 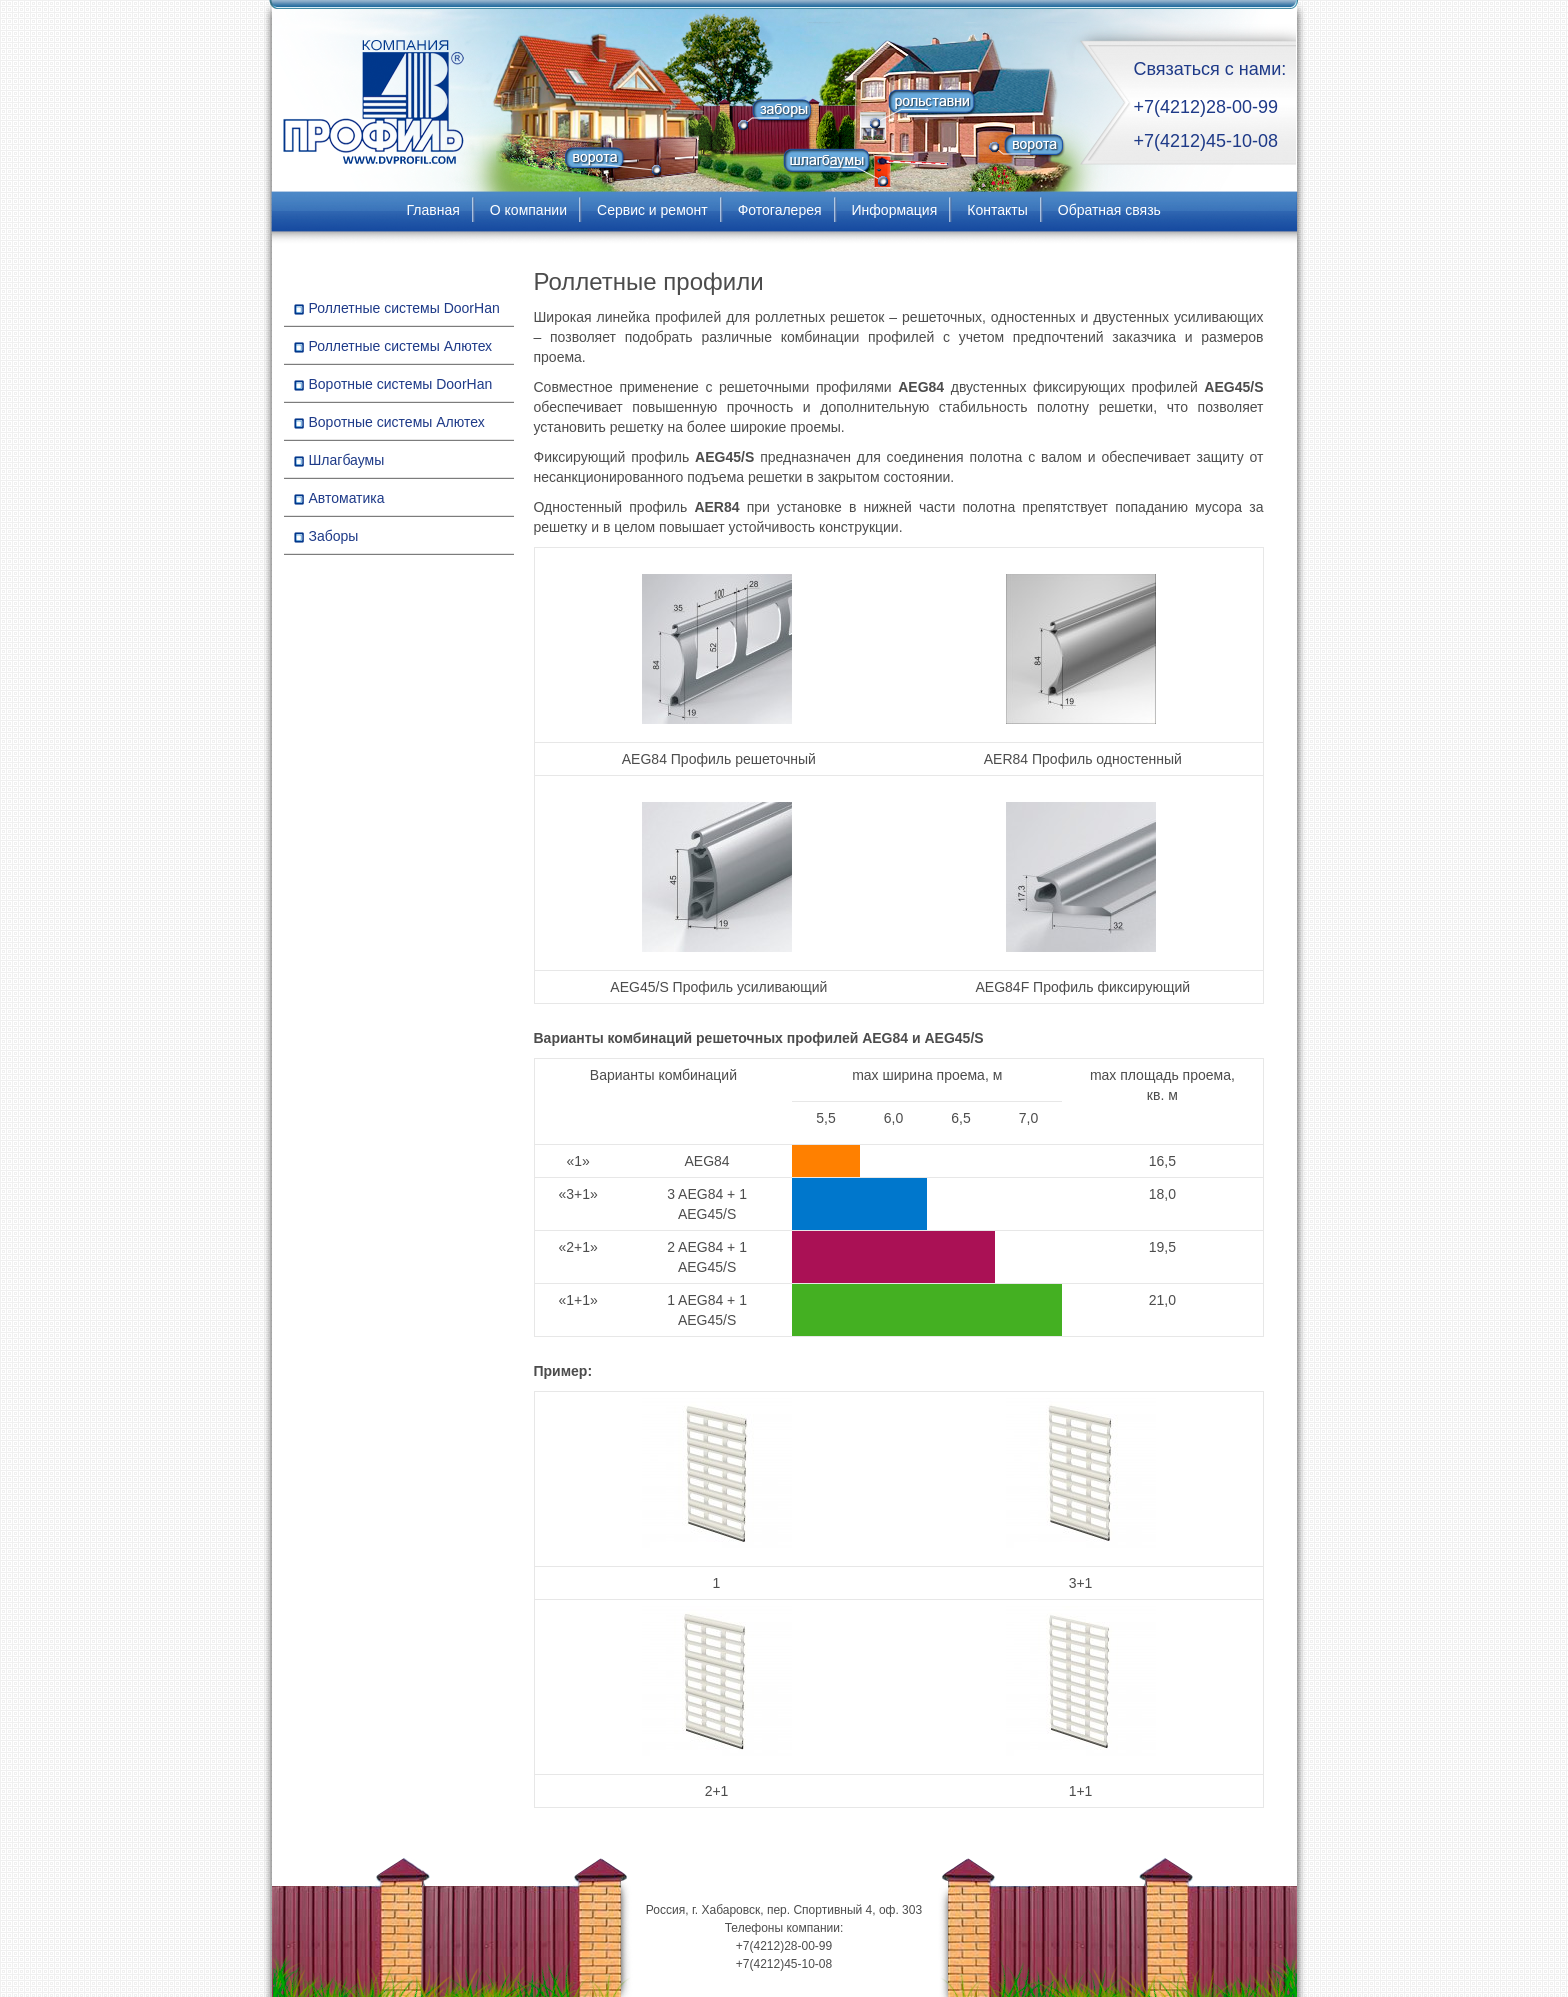 What do you see at coordinates (404, 308) in the screenshot?
I see `Роллетные системы DoorHan` at bounding box center [404, 308].